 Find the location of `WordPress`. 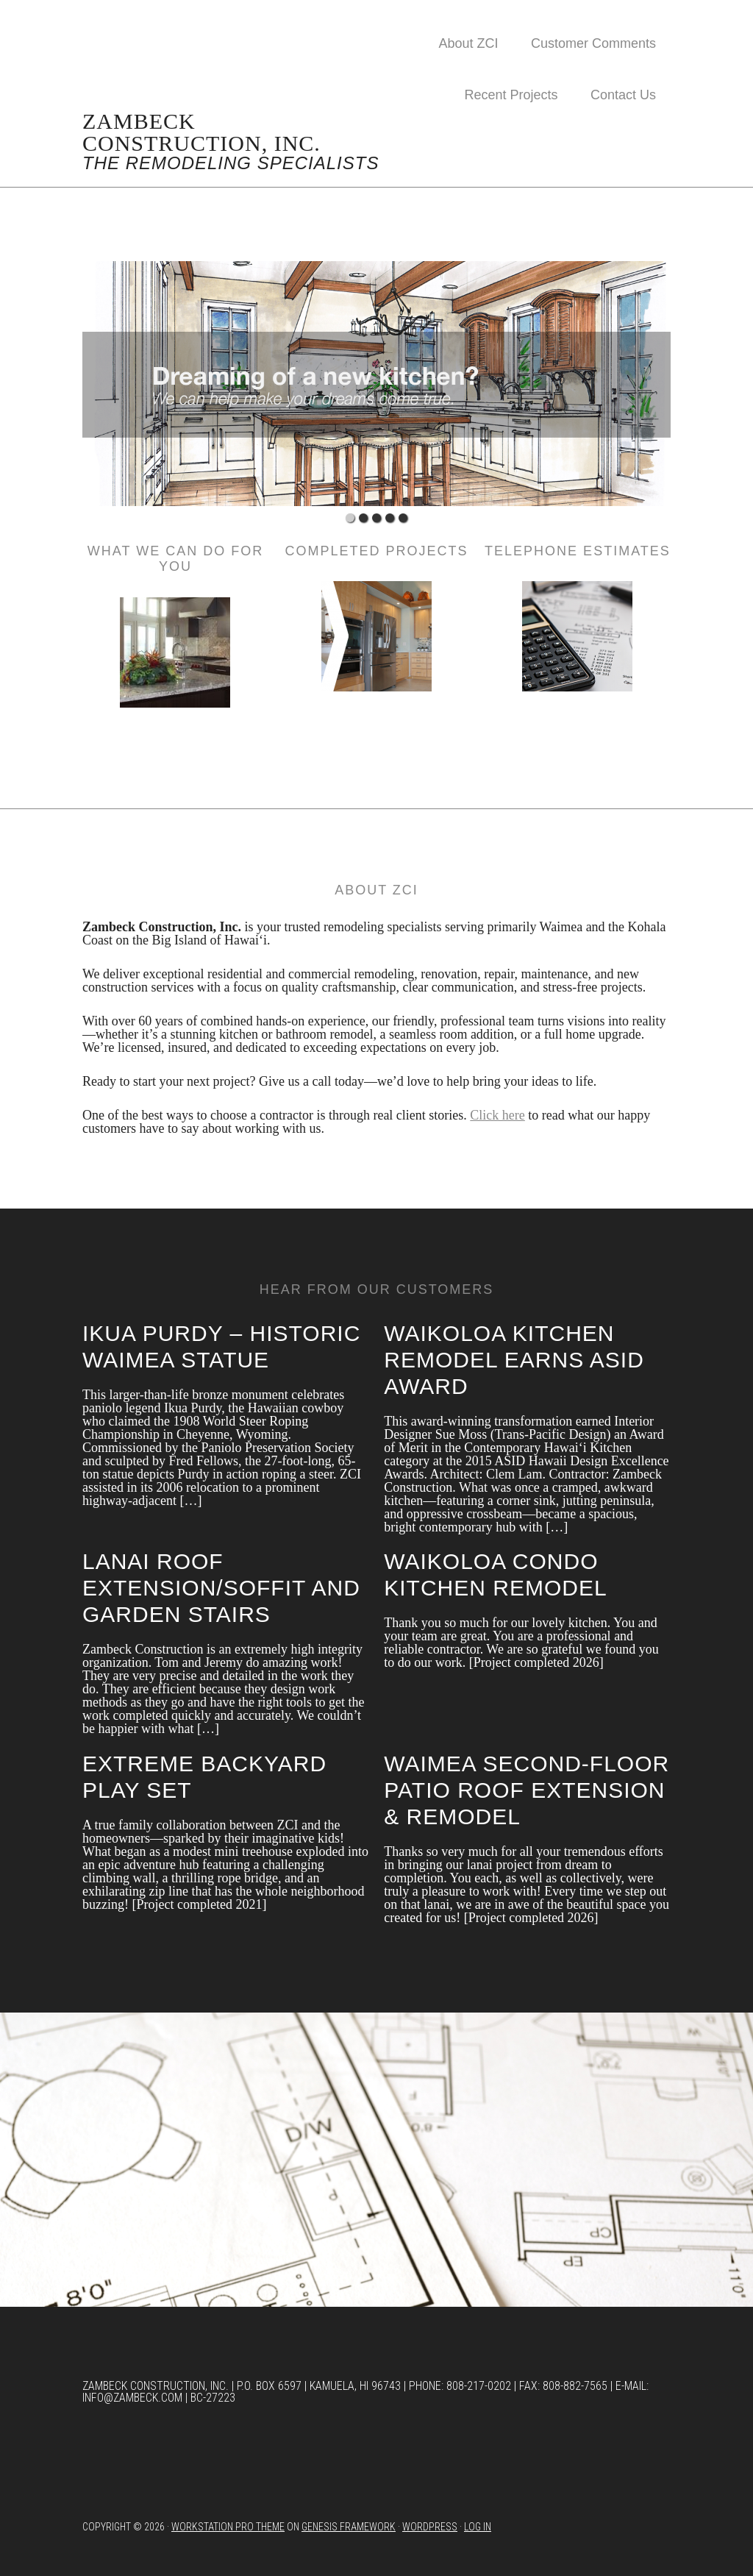

WordPress is located at coordinates (429, 2527).